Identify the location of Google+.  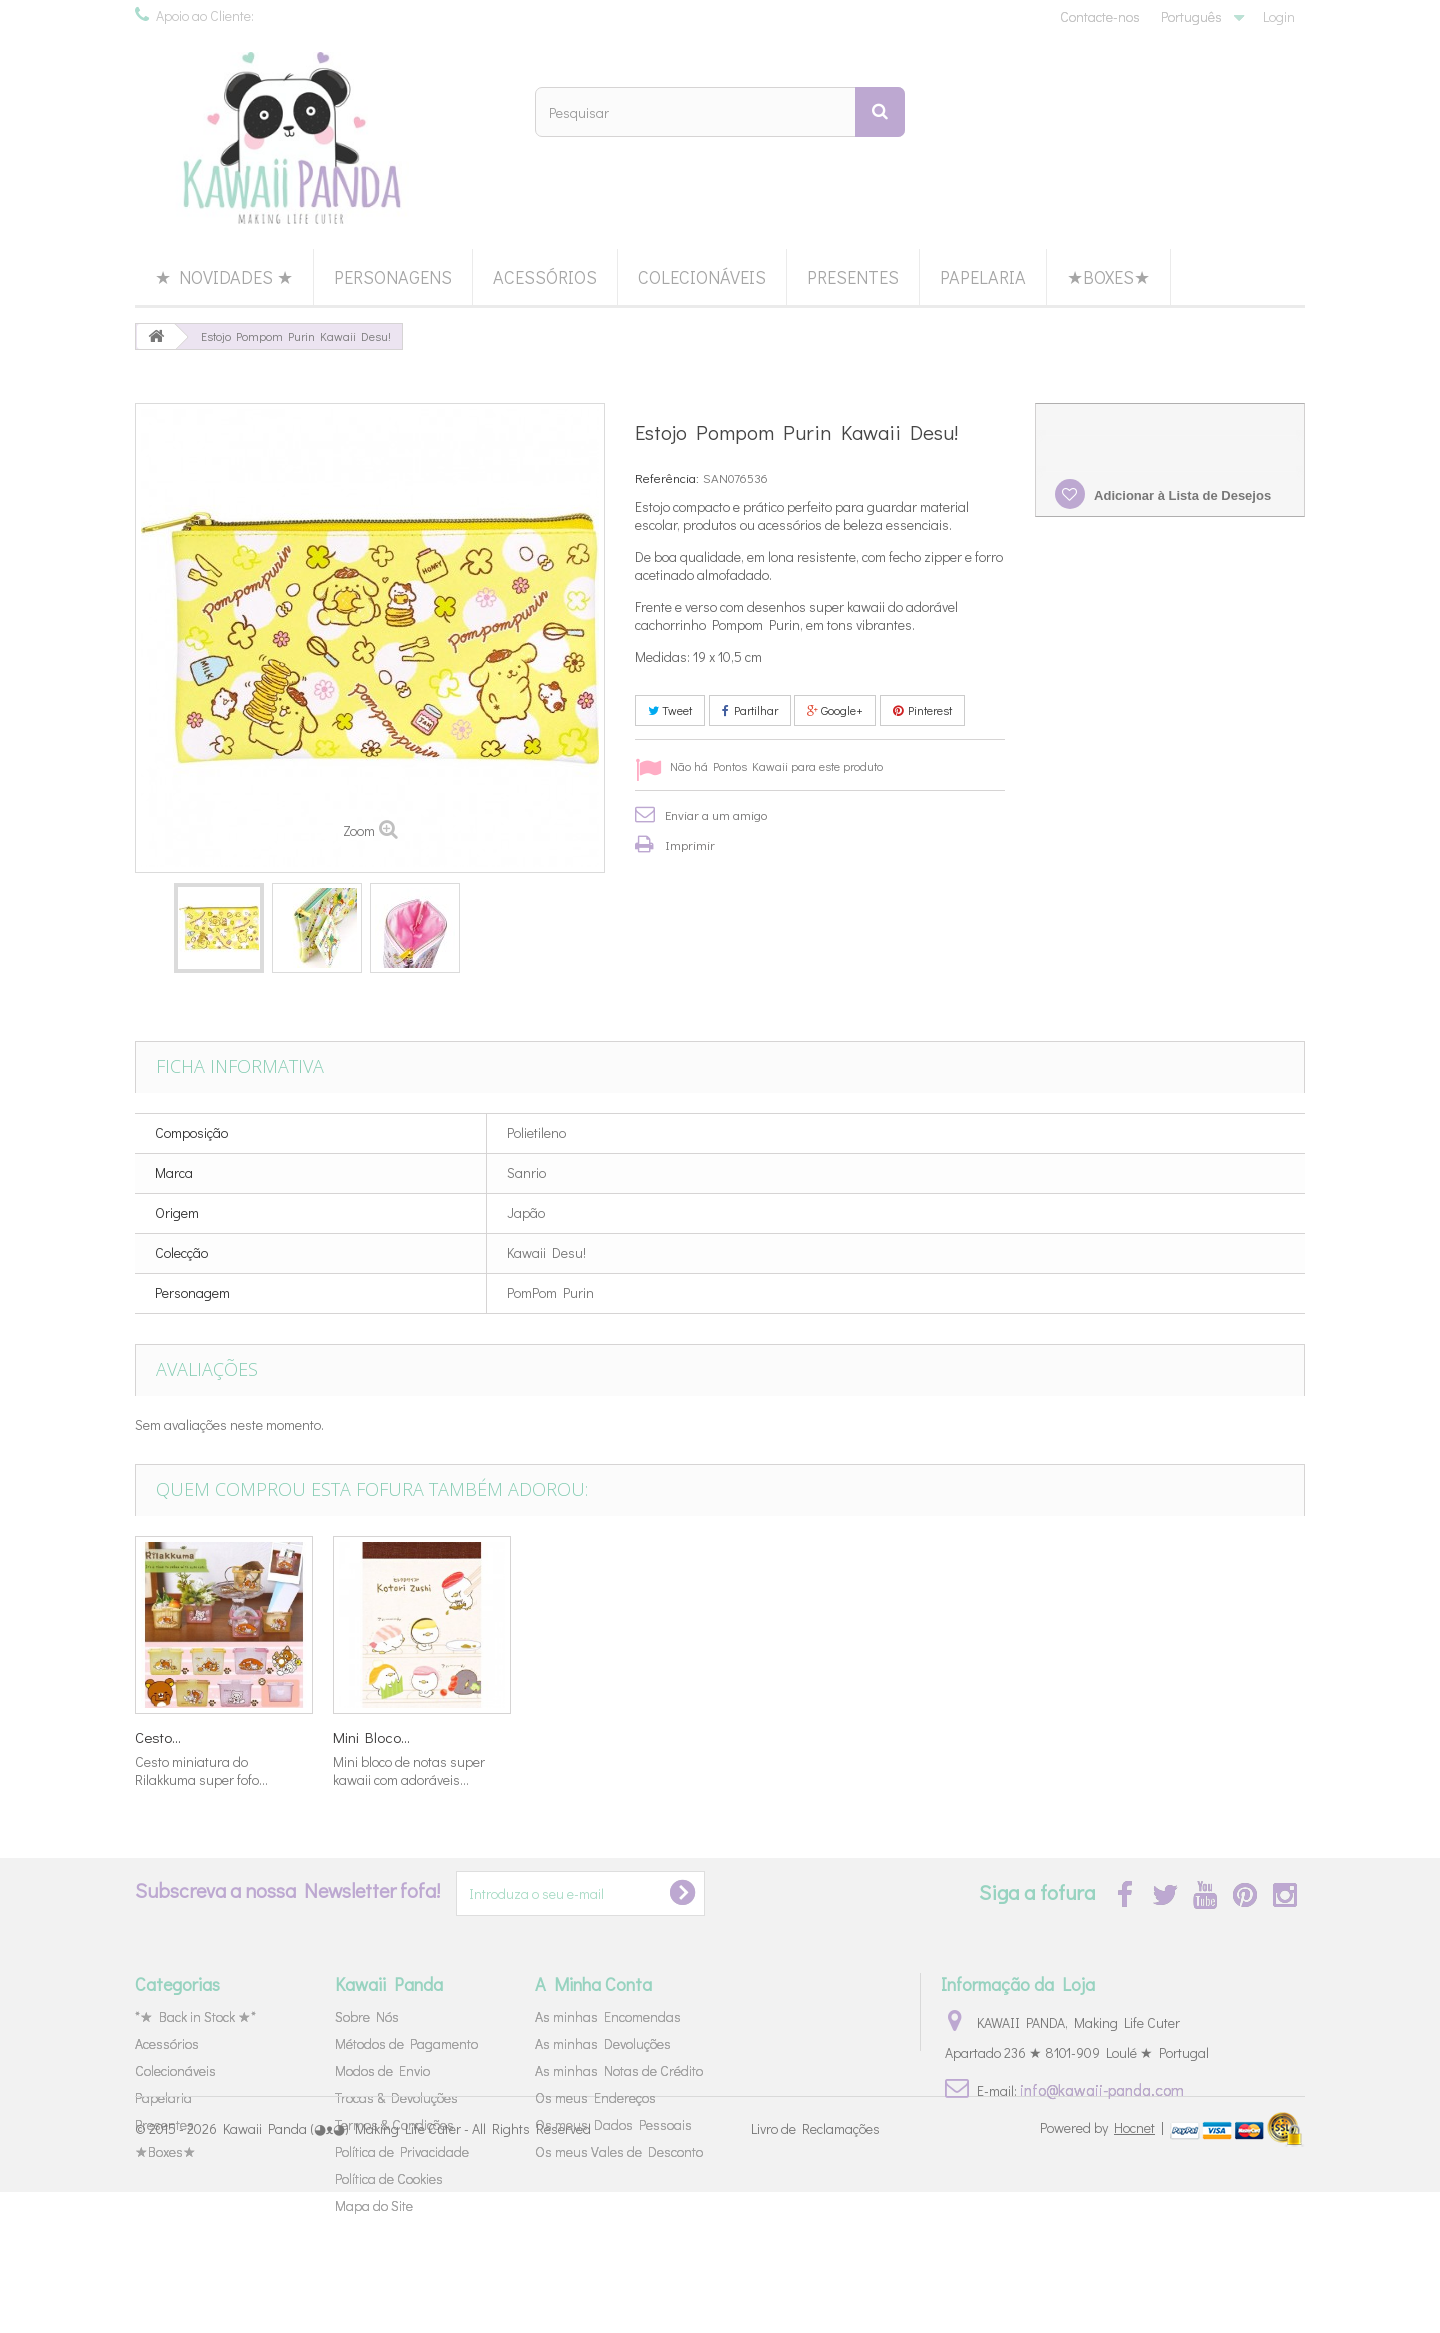
(835, 710).